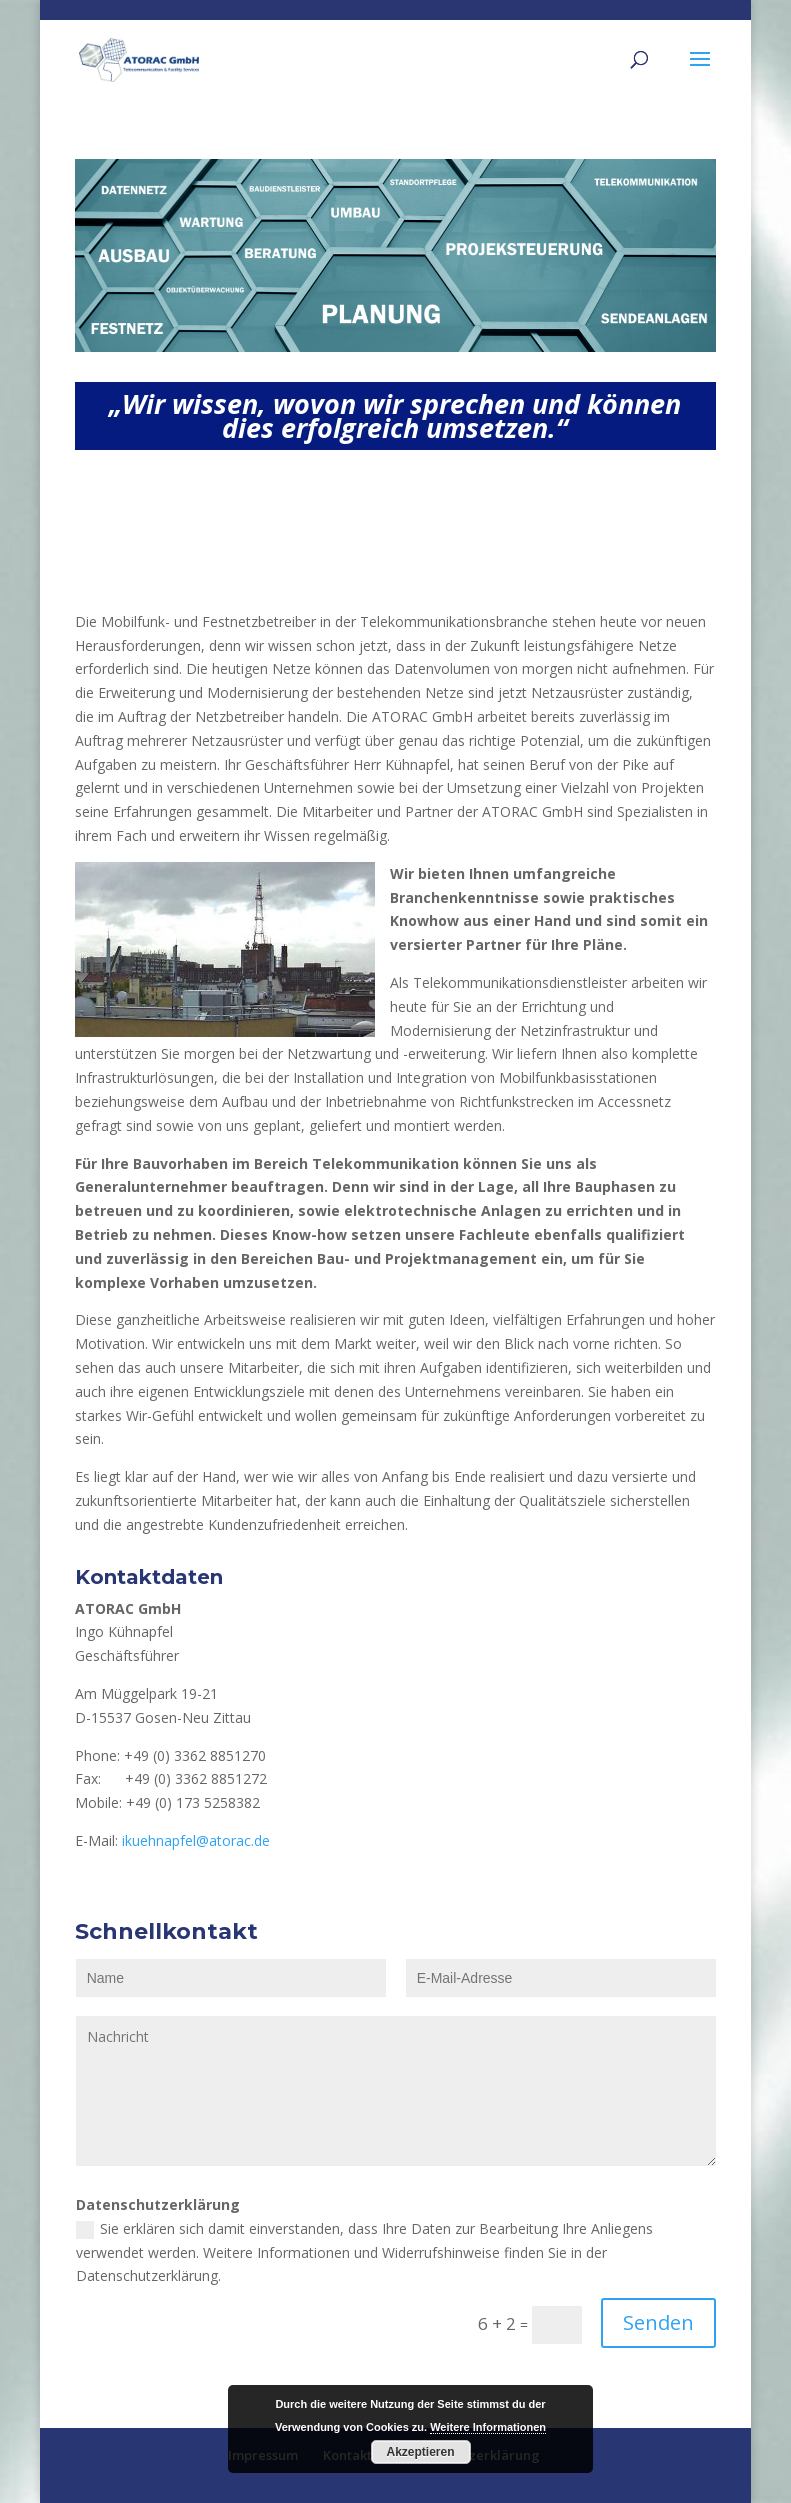 The height and width of the screenshot is (2503, 791). Describe the element at coordinates (488, 2427) in the screenshot. I see `Weitere Informationen` at that location.